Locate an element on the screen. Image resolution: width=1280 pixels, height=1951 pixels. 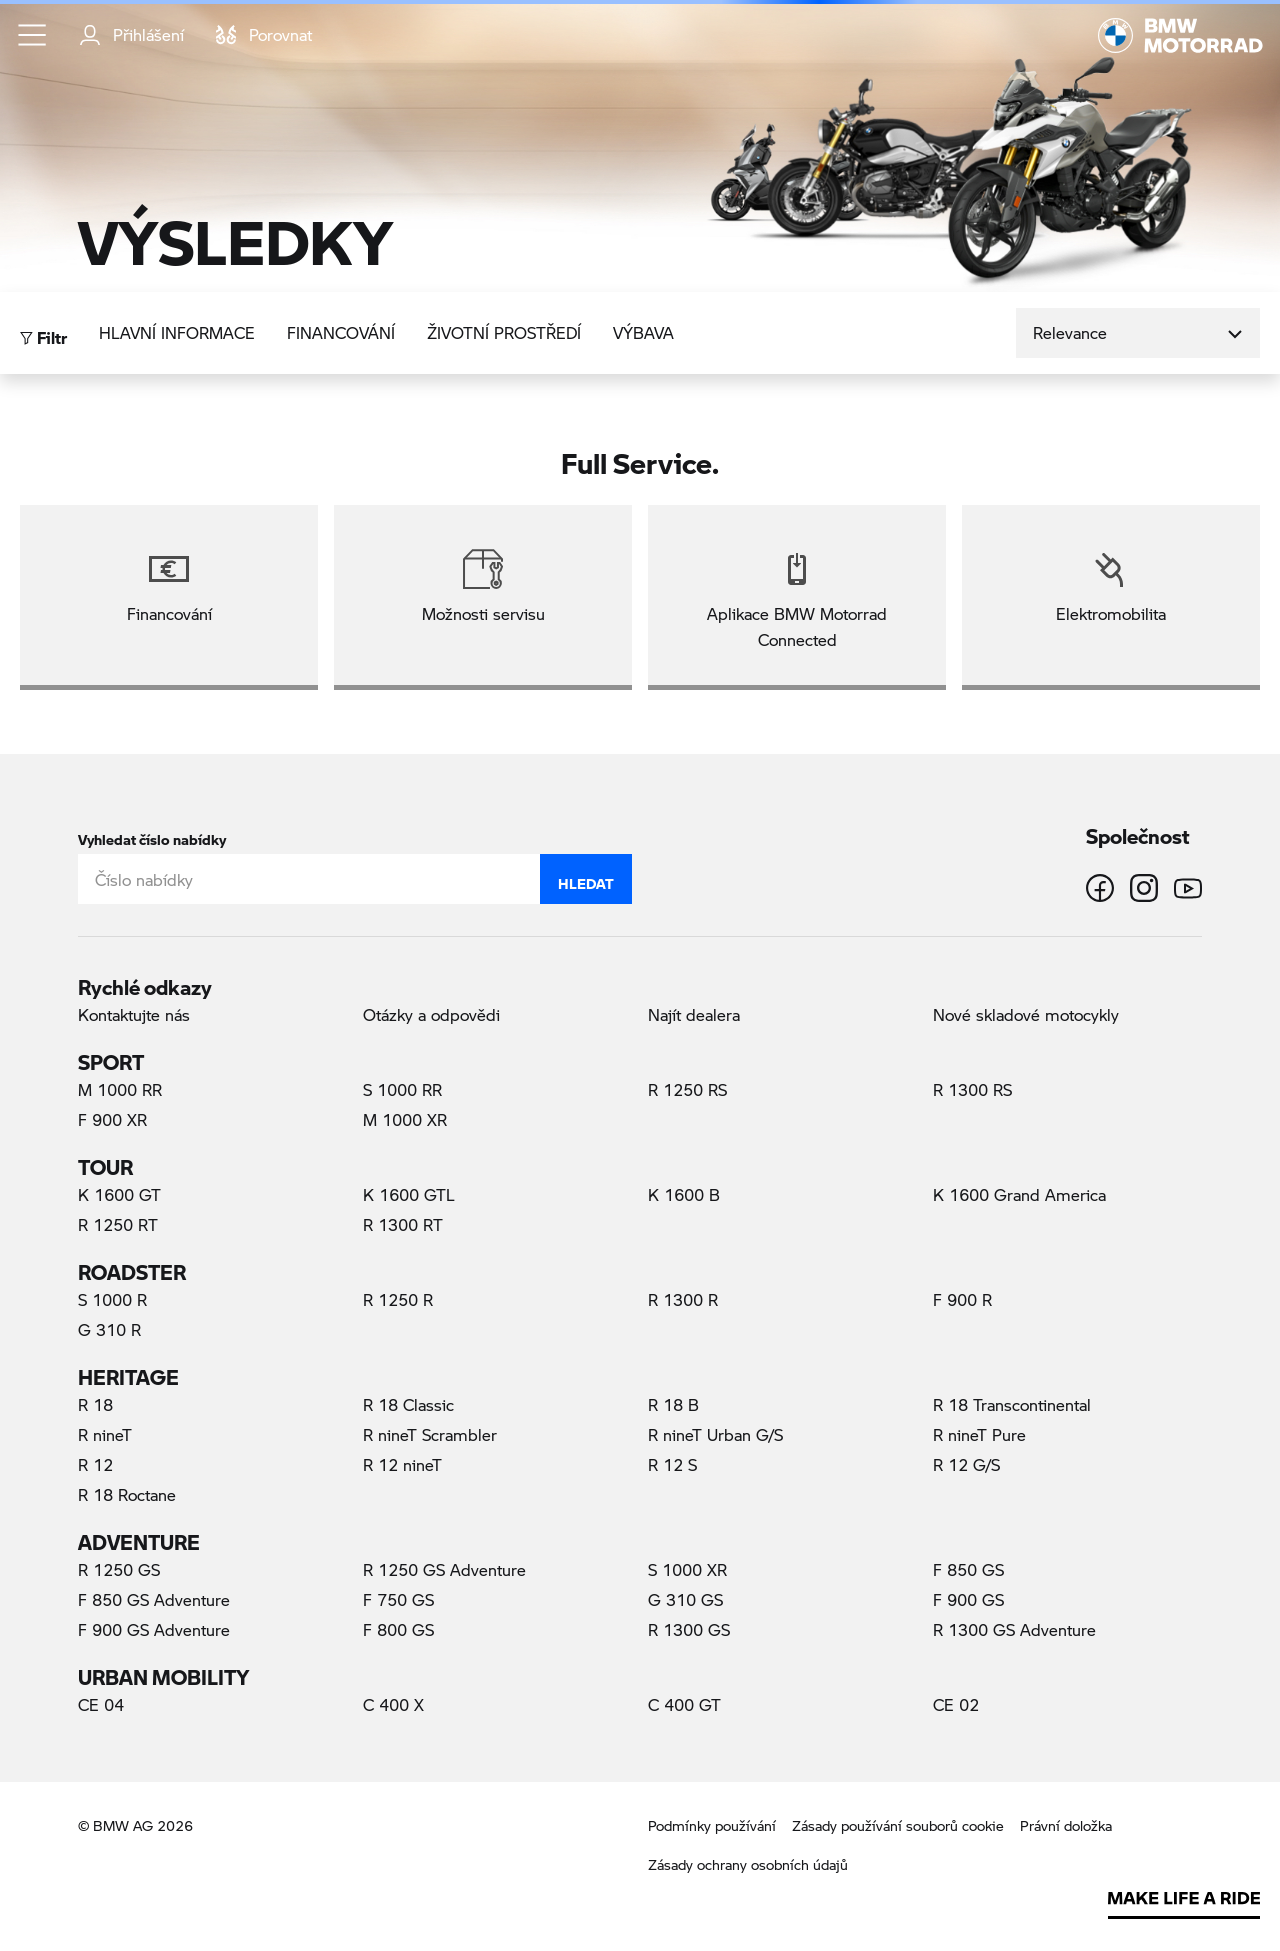
Filtr is located at coordinates (43, 332).